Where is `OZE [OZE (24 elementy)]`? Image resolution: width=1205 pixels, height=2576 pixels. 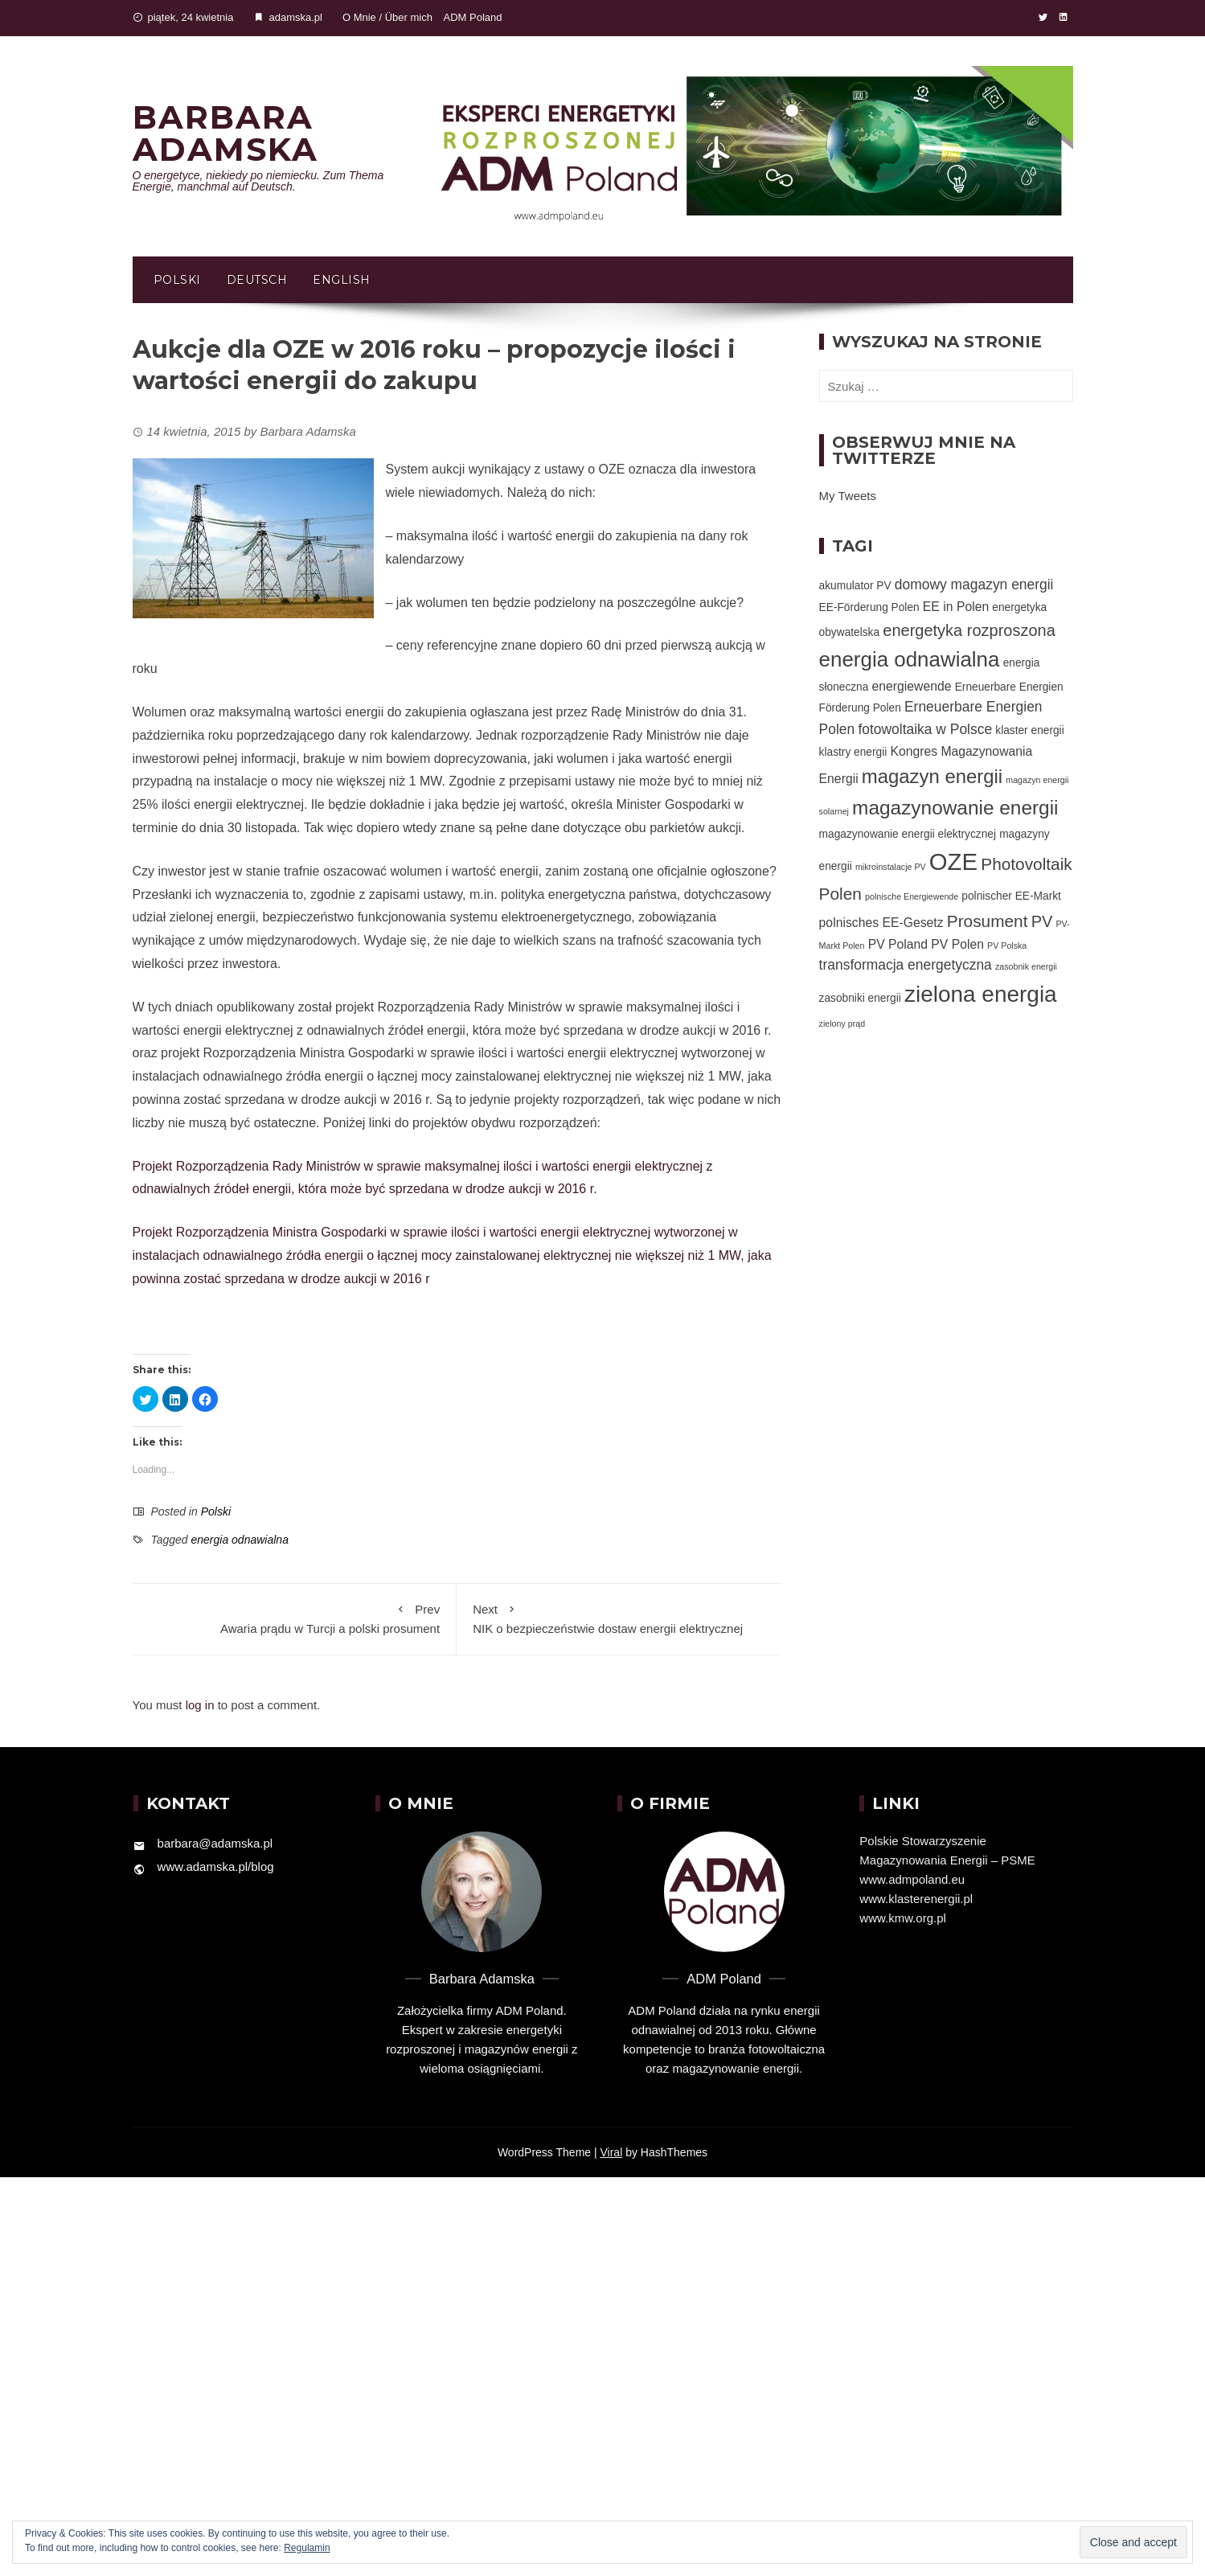
OZE [OZE (24 elementy)] is located at coordinates (953, 861).